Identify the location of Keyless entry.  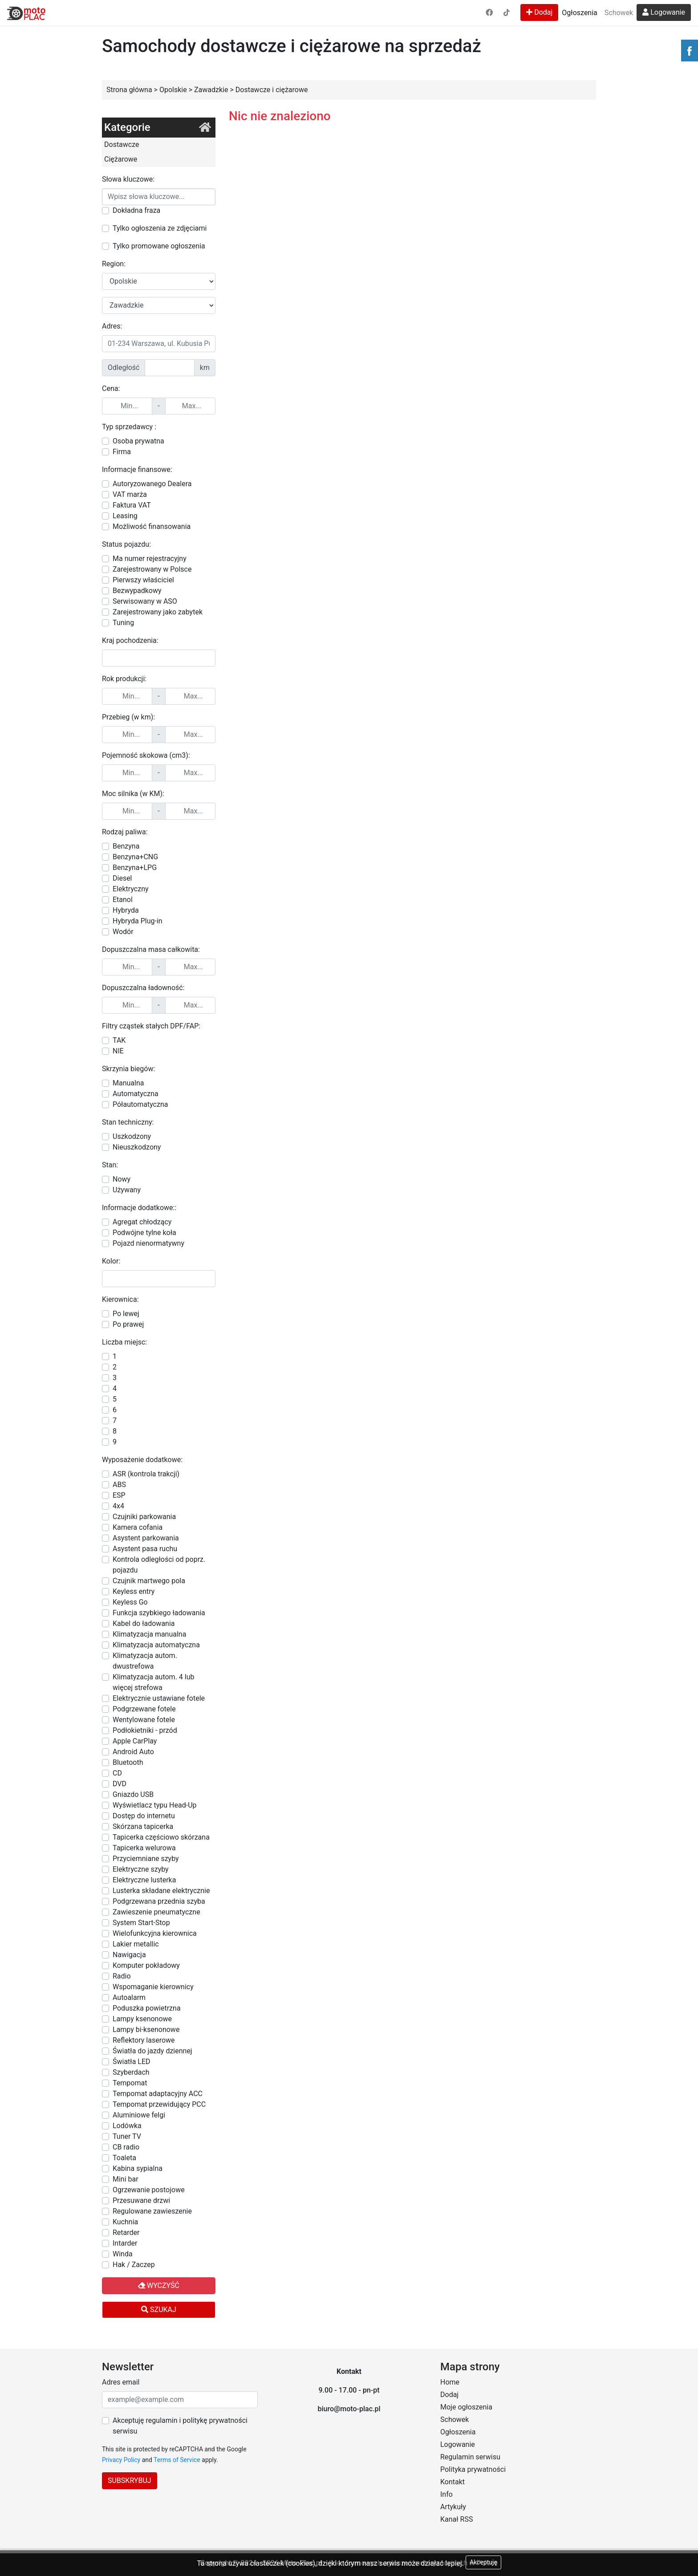
(133, 1591).